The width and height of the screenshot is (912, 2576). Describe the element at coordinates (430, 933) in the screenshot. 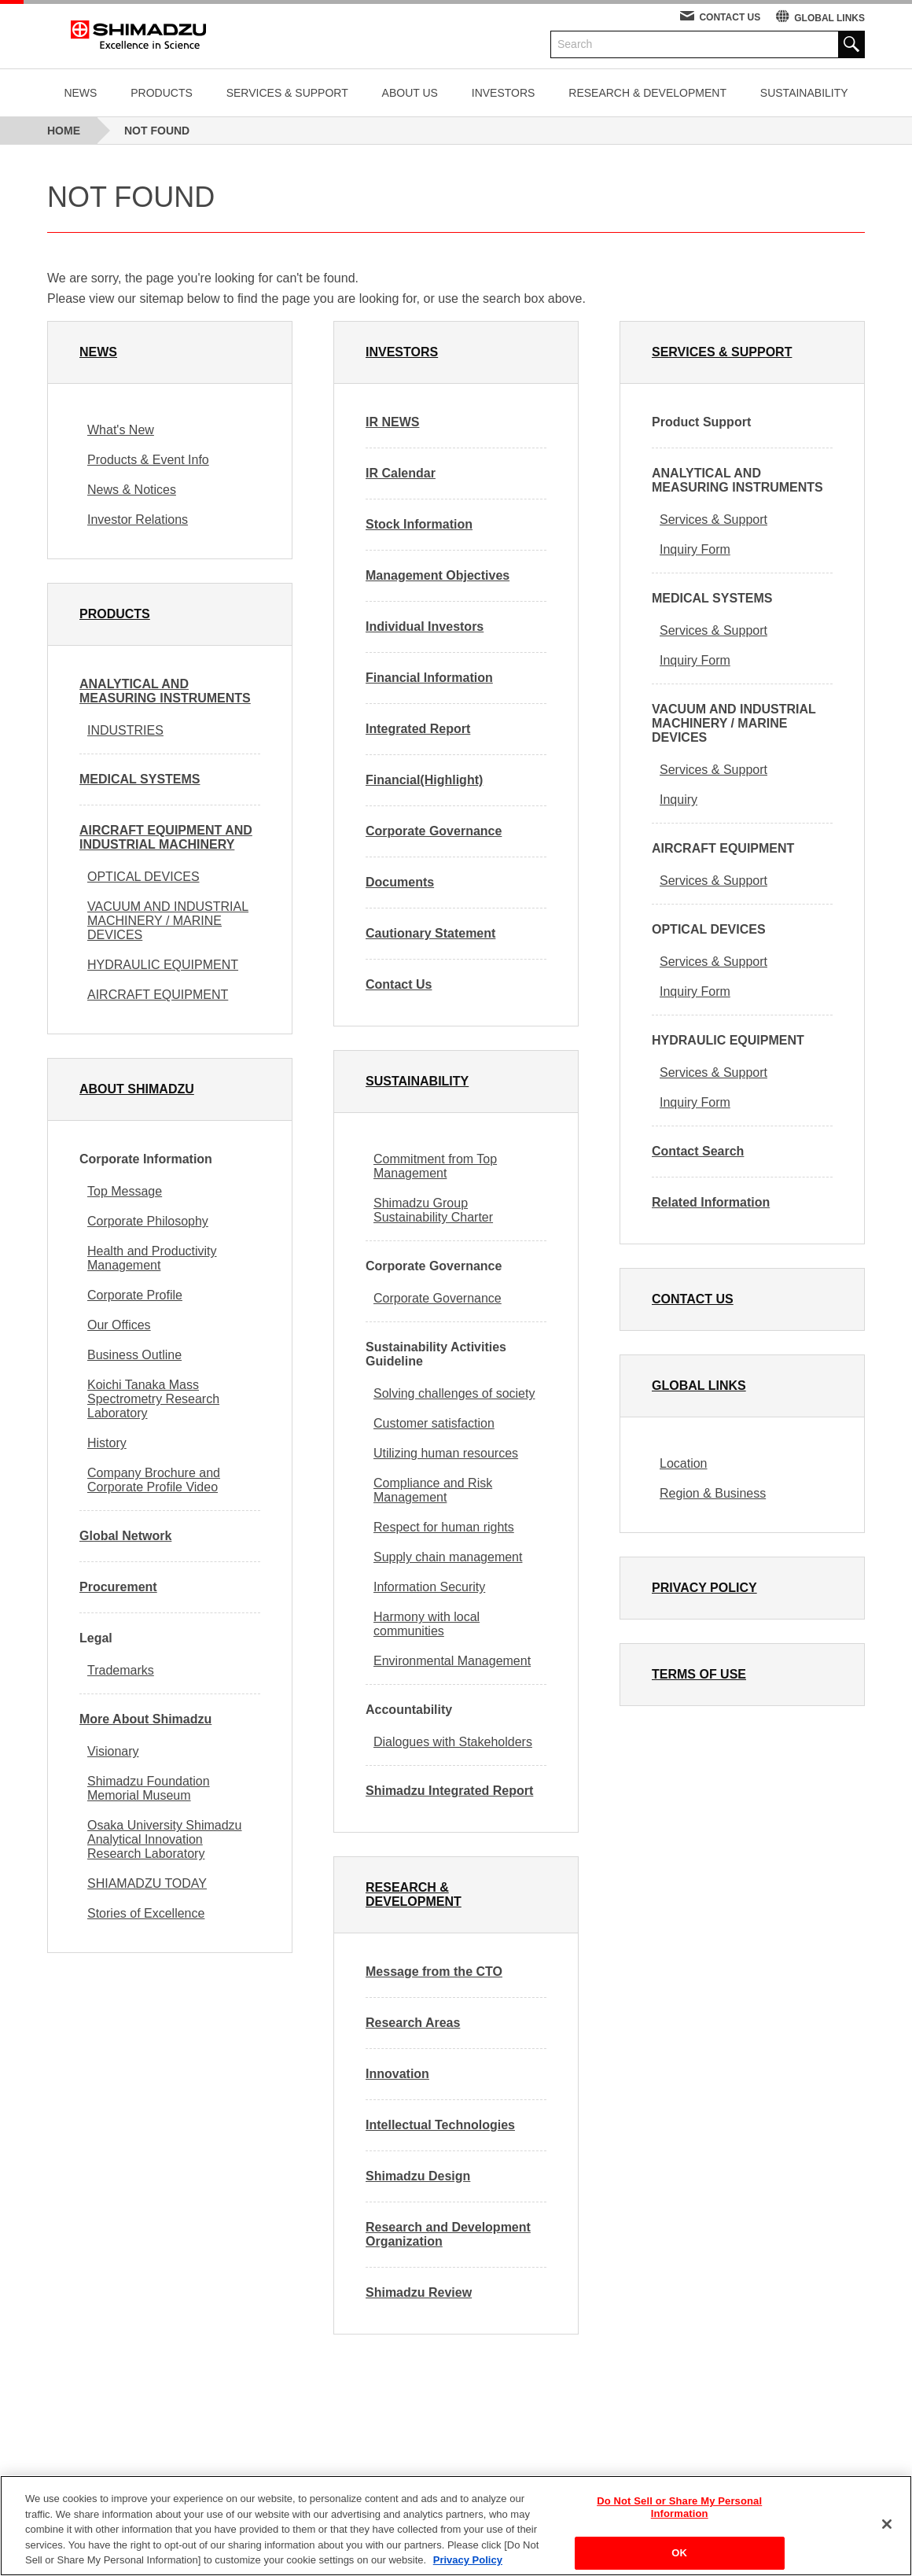

I see `Cautionary Statement` at that location.